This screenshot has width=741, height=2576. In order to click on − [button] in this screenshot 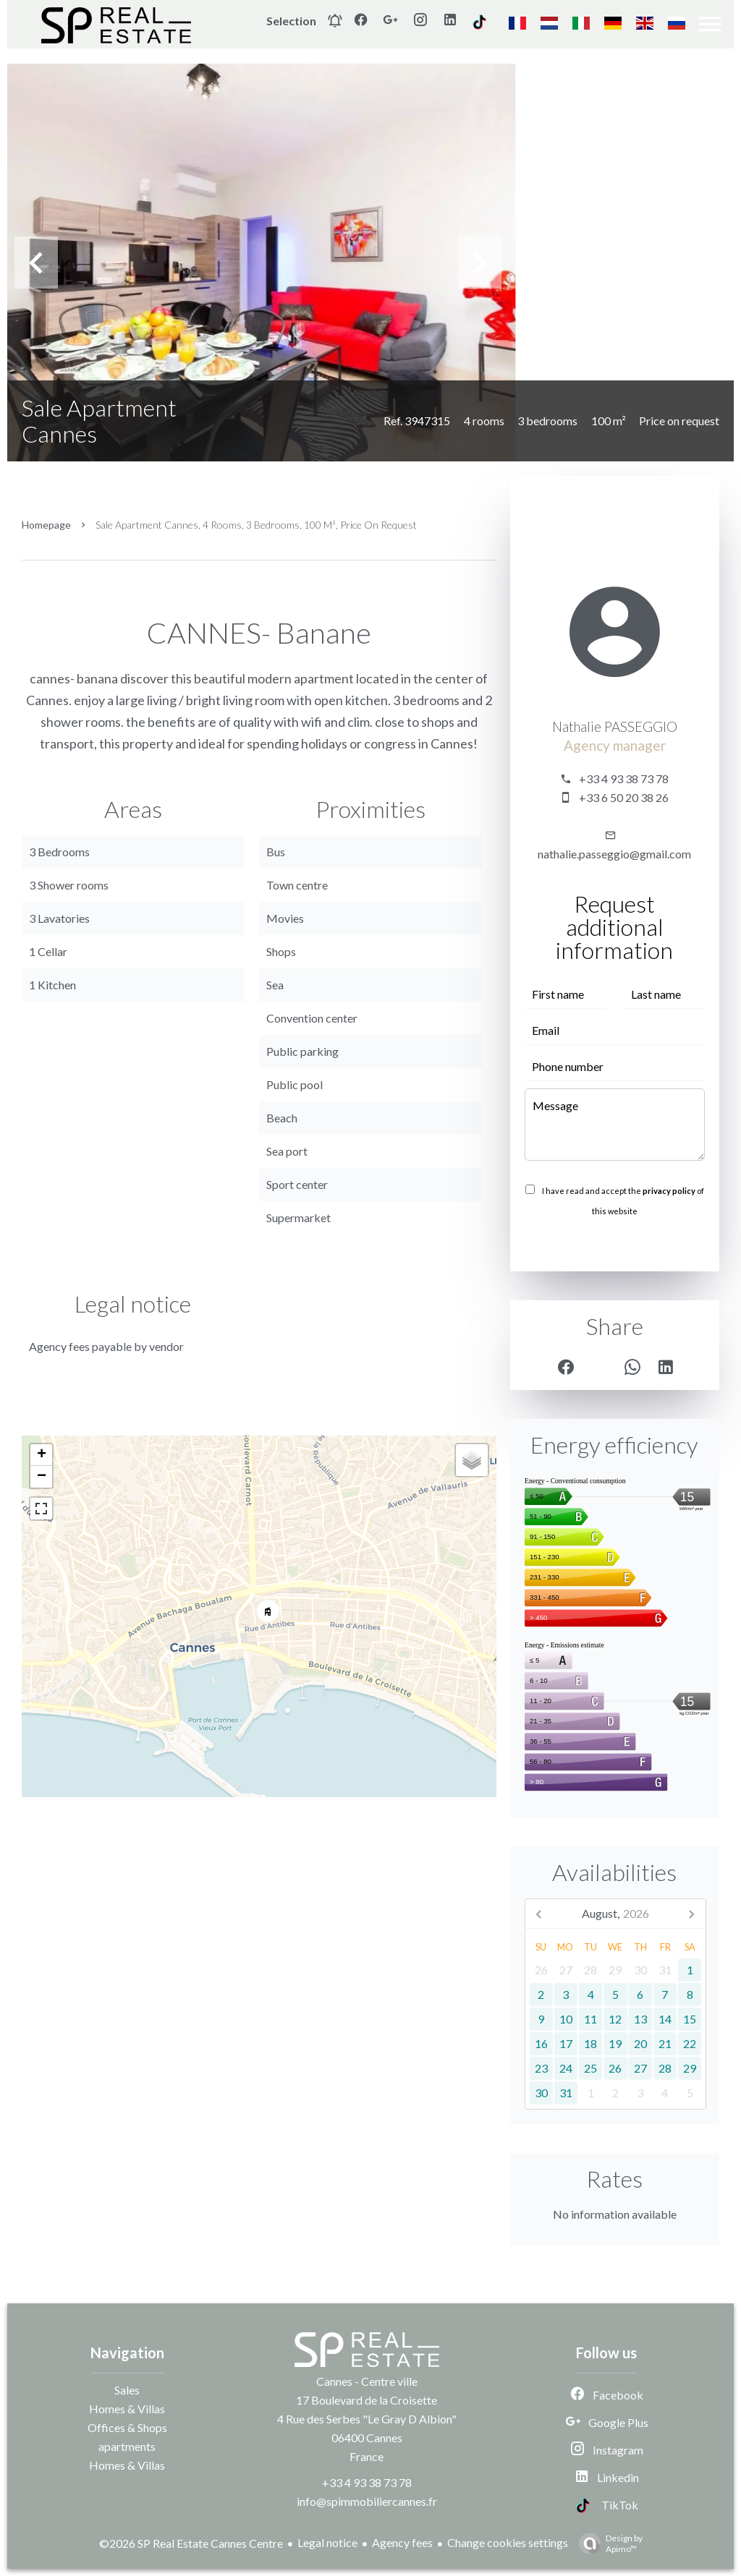, I will do `click(41, 1477)`.